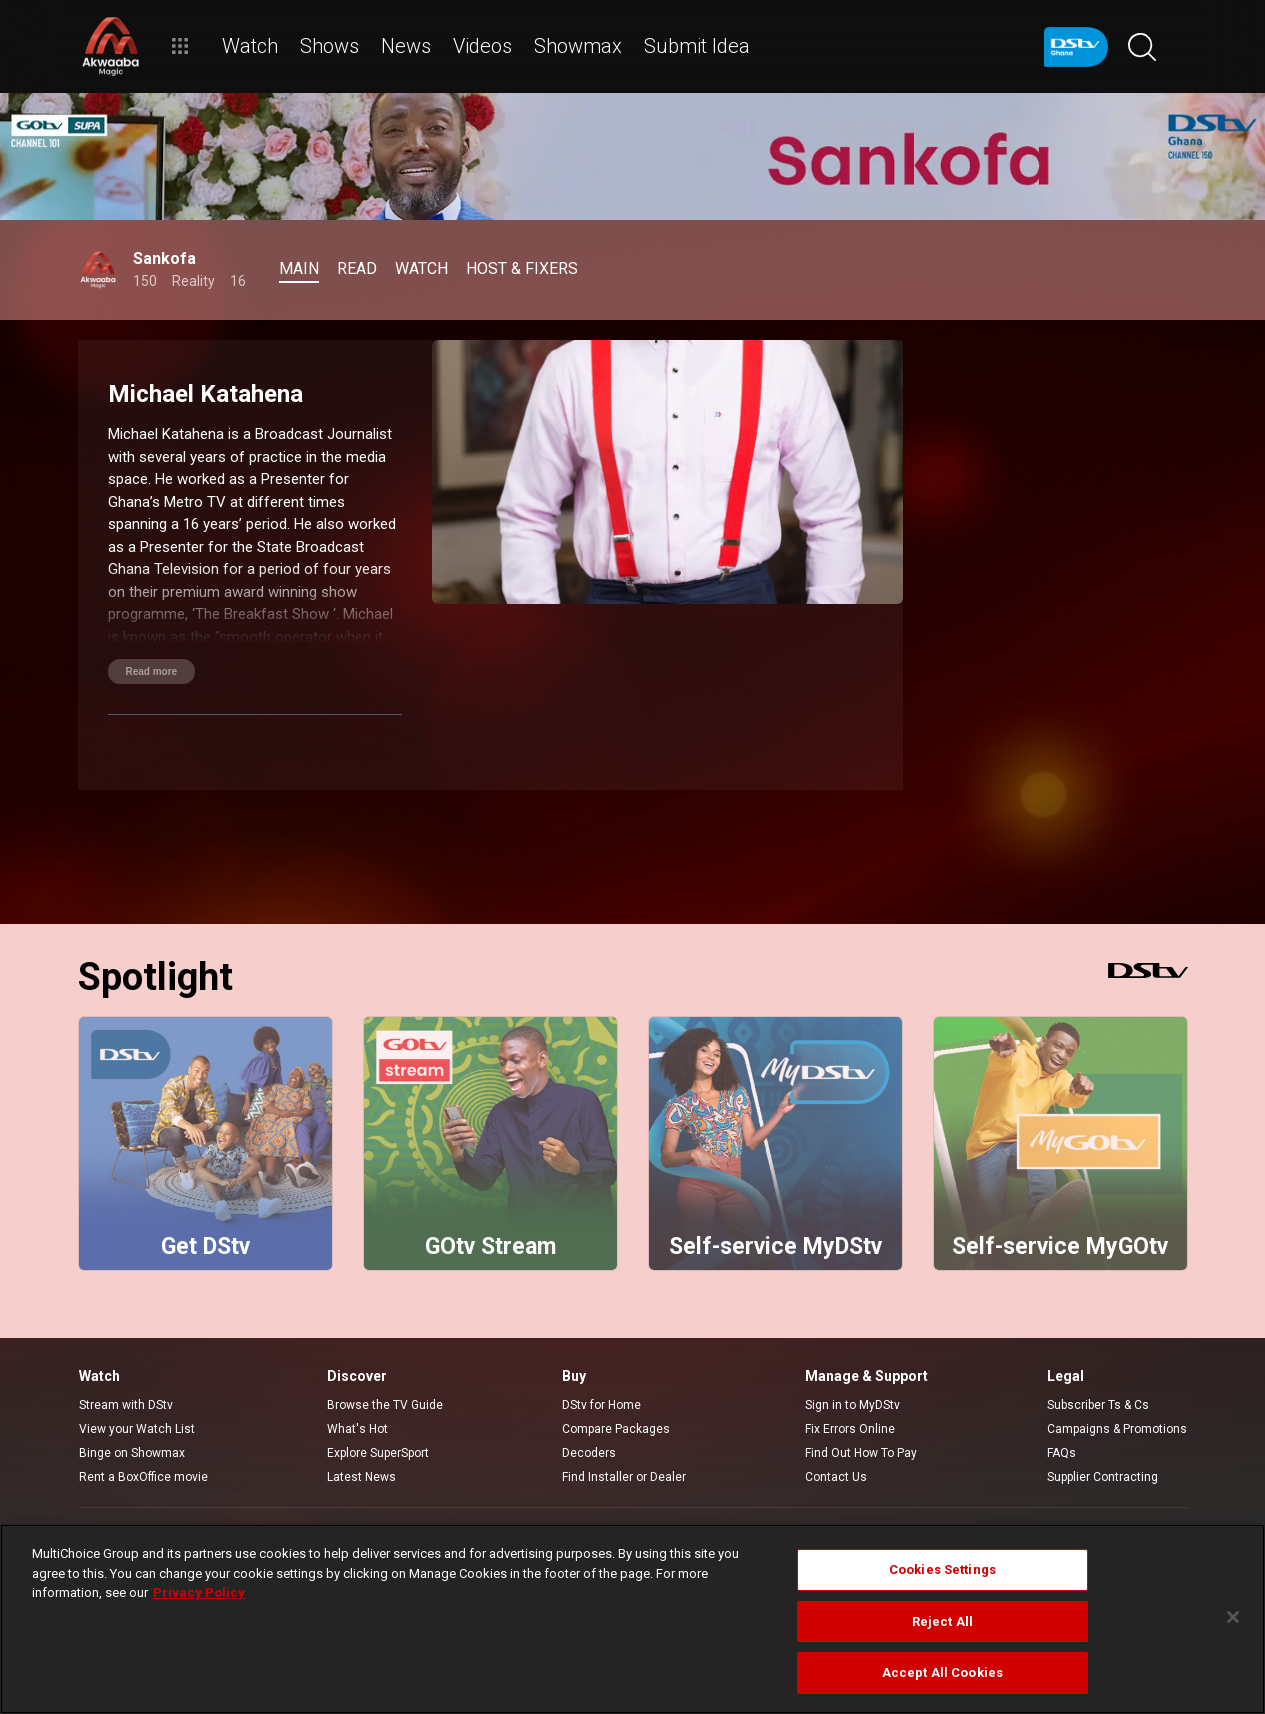 Image resolution: width=1265 pixels, height=1714 pixels. What do you see at coordinates (378, 1453) in the screenshot?
I see `Explore SuperSport` at bounding box center [378, 1453].